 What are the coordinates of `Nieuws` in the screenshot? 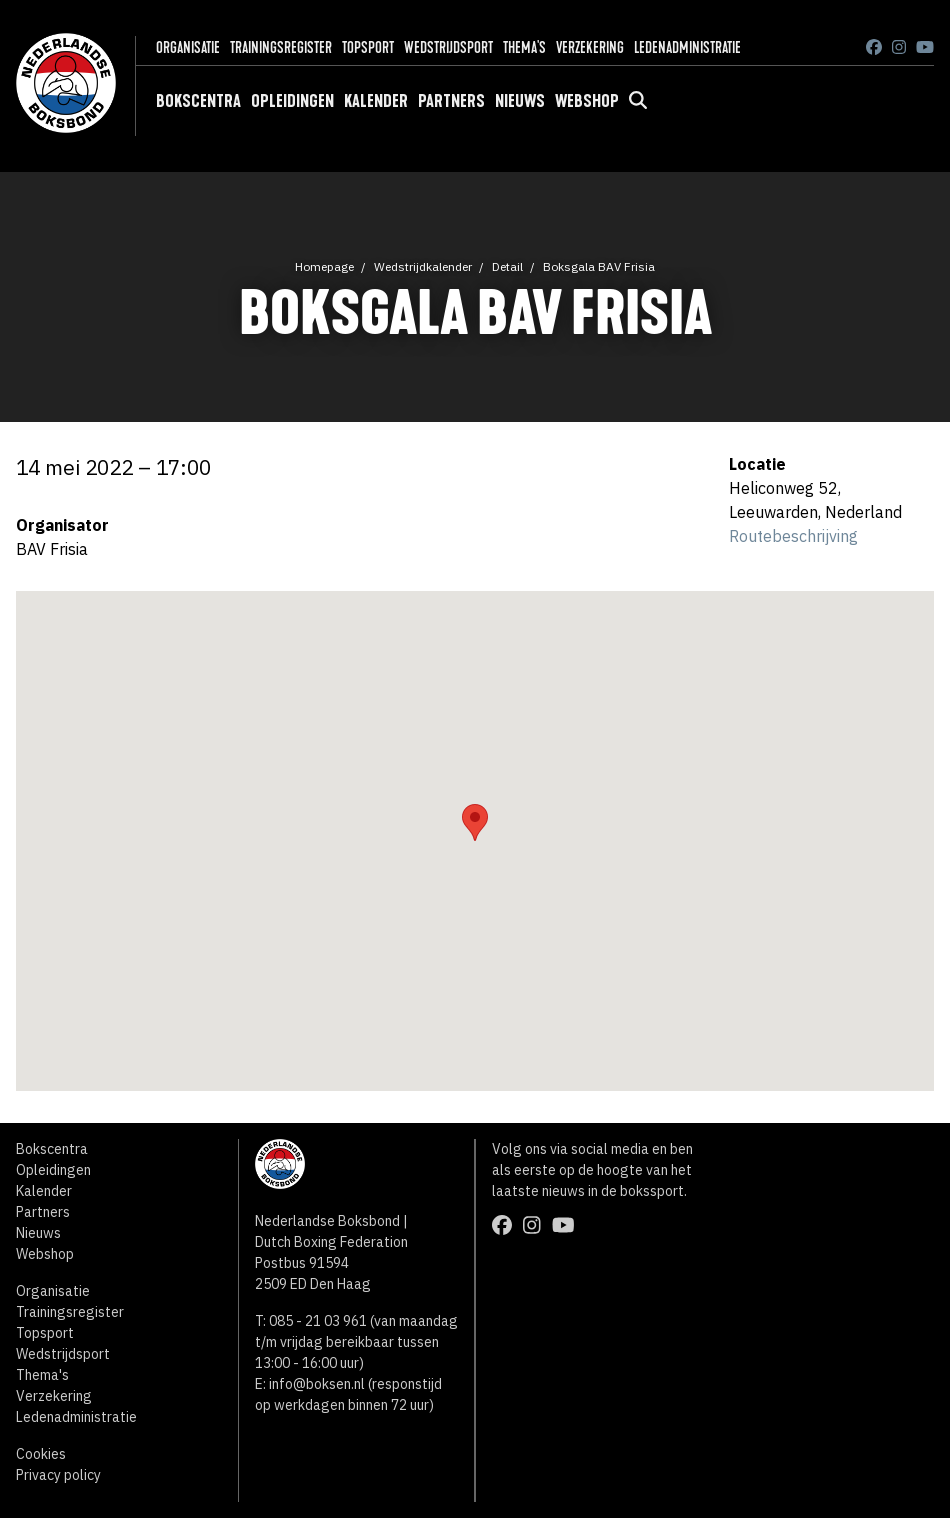 It's located at (520, 101).